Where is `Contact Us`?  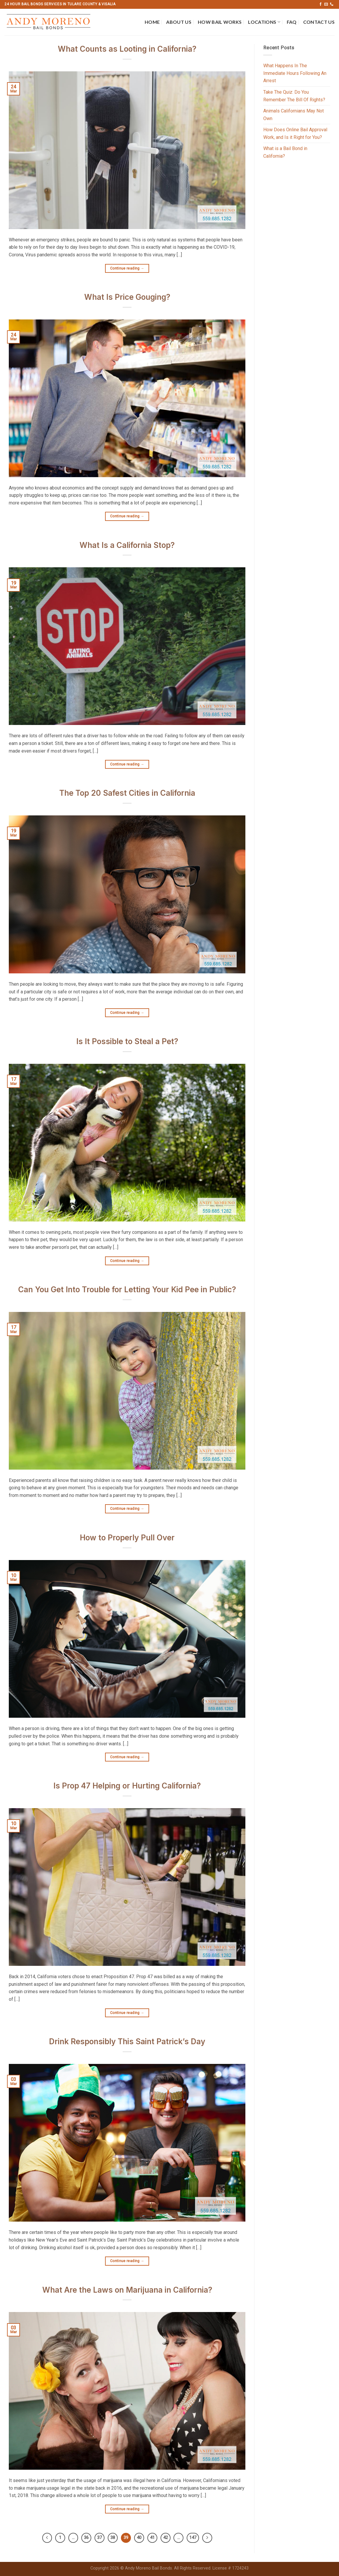 Contact Us is located at coordinates (319, 22).